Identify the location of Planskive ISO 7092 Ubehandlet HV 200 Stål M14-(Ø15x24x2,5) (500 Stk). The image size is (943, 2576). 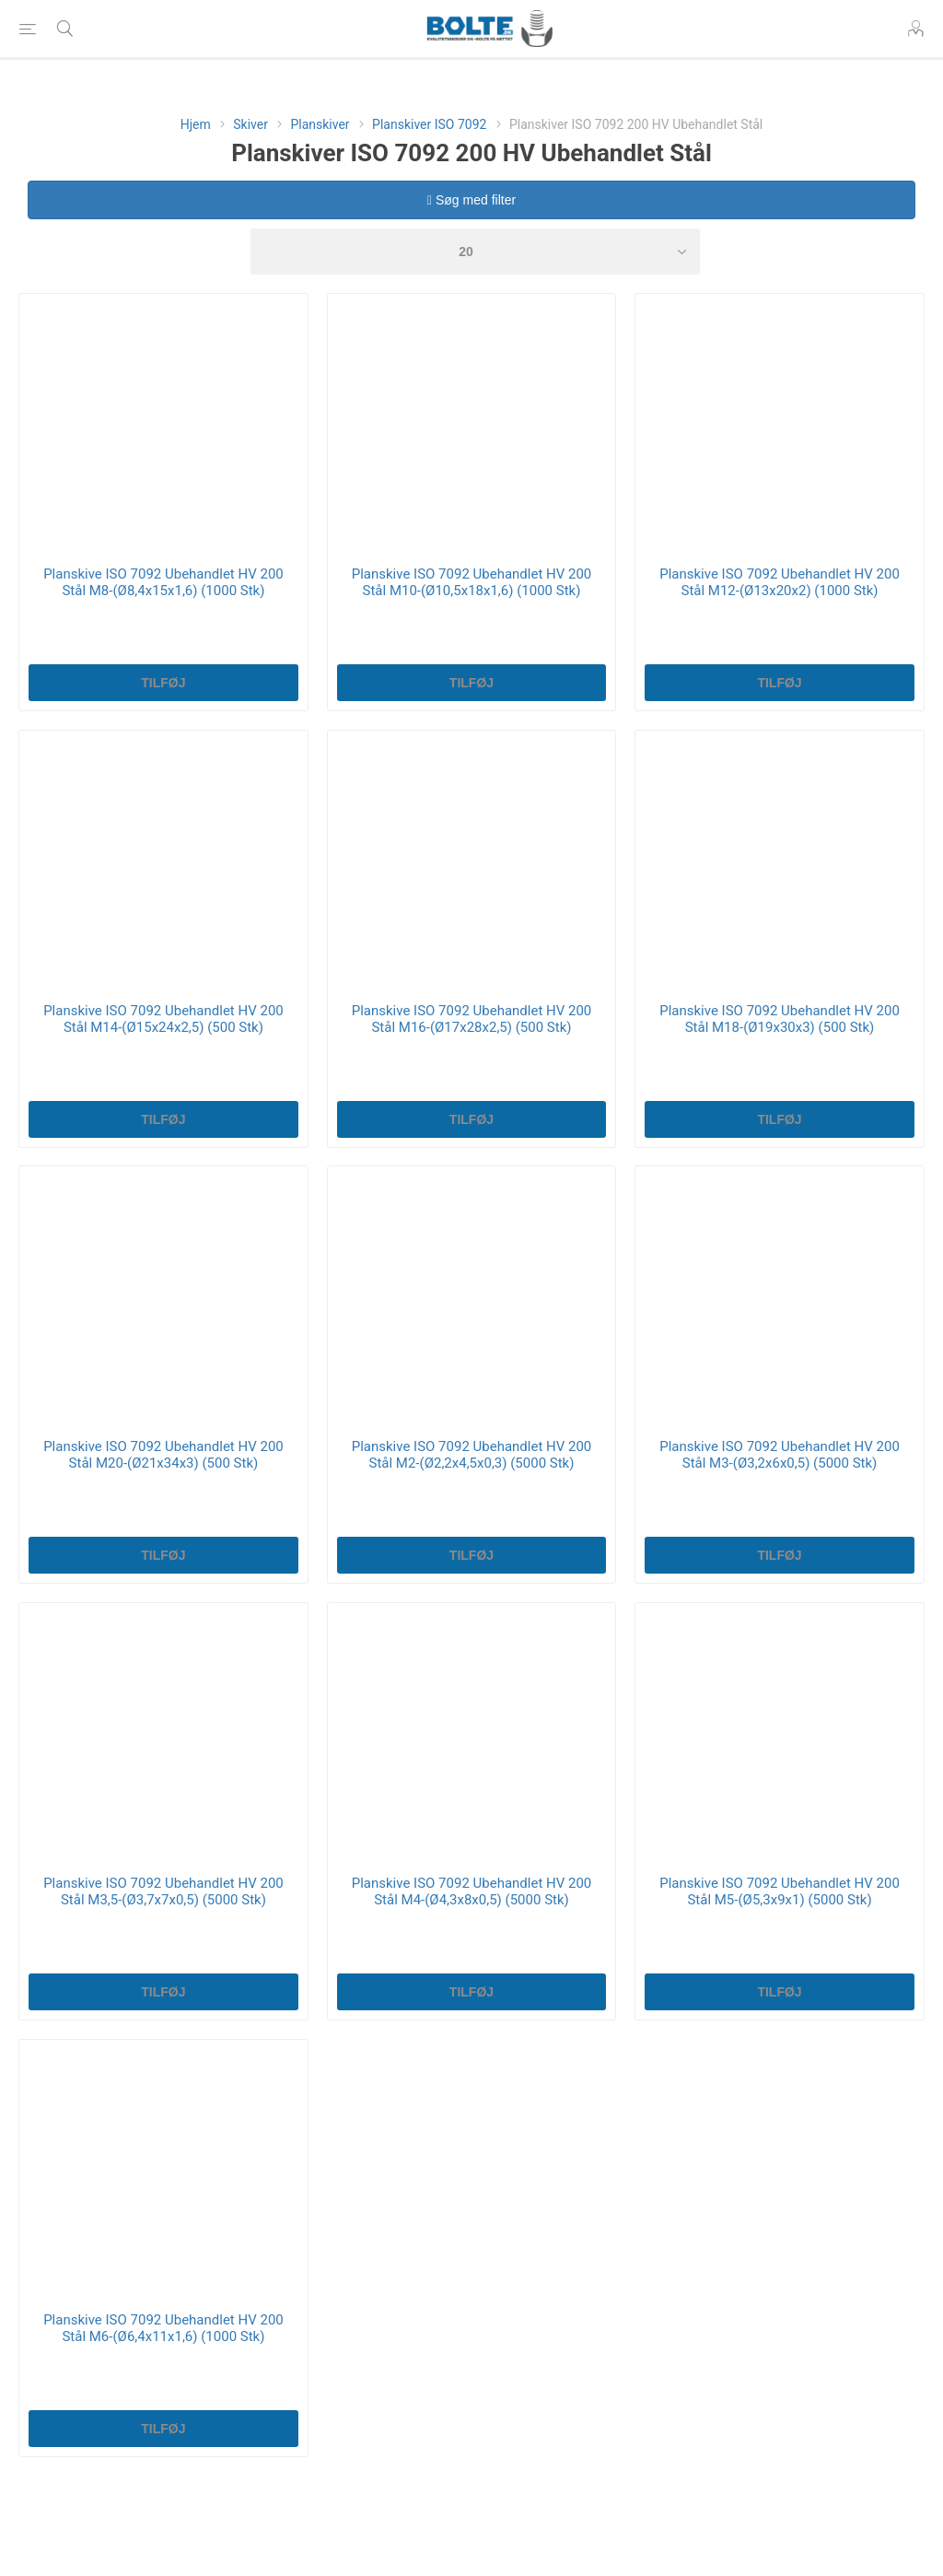
(163, 1019).